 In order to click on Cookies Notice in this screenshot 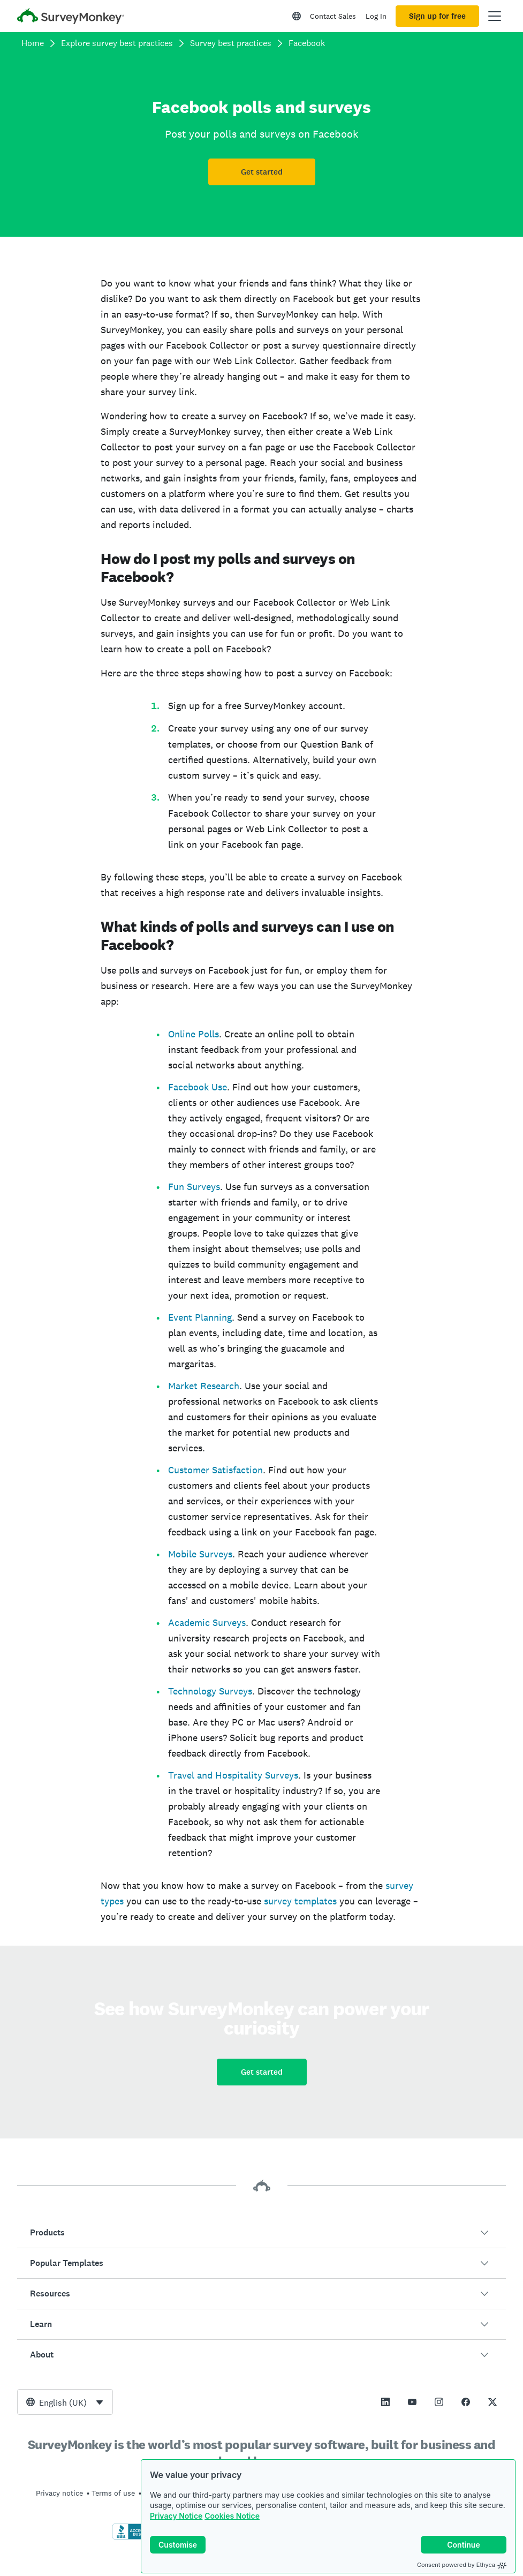, I will do `click(232, 2515)`.